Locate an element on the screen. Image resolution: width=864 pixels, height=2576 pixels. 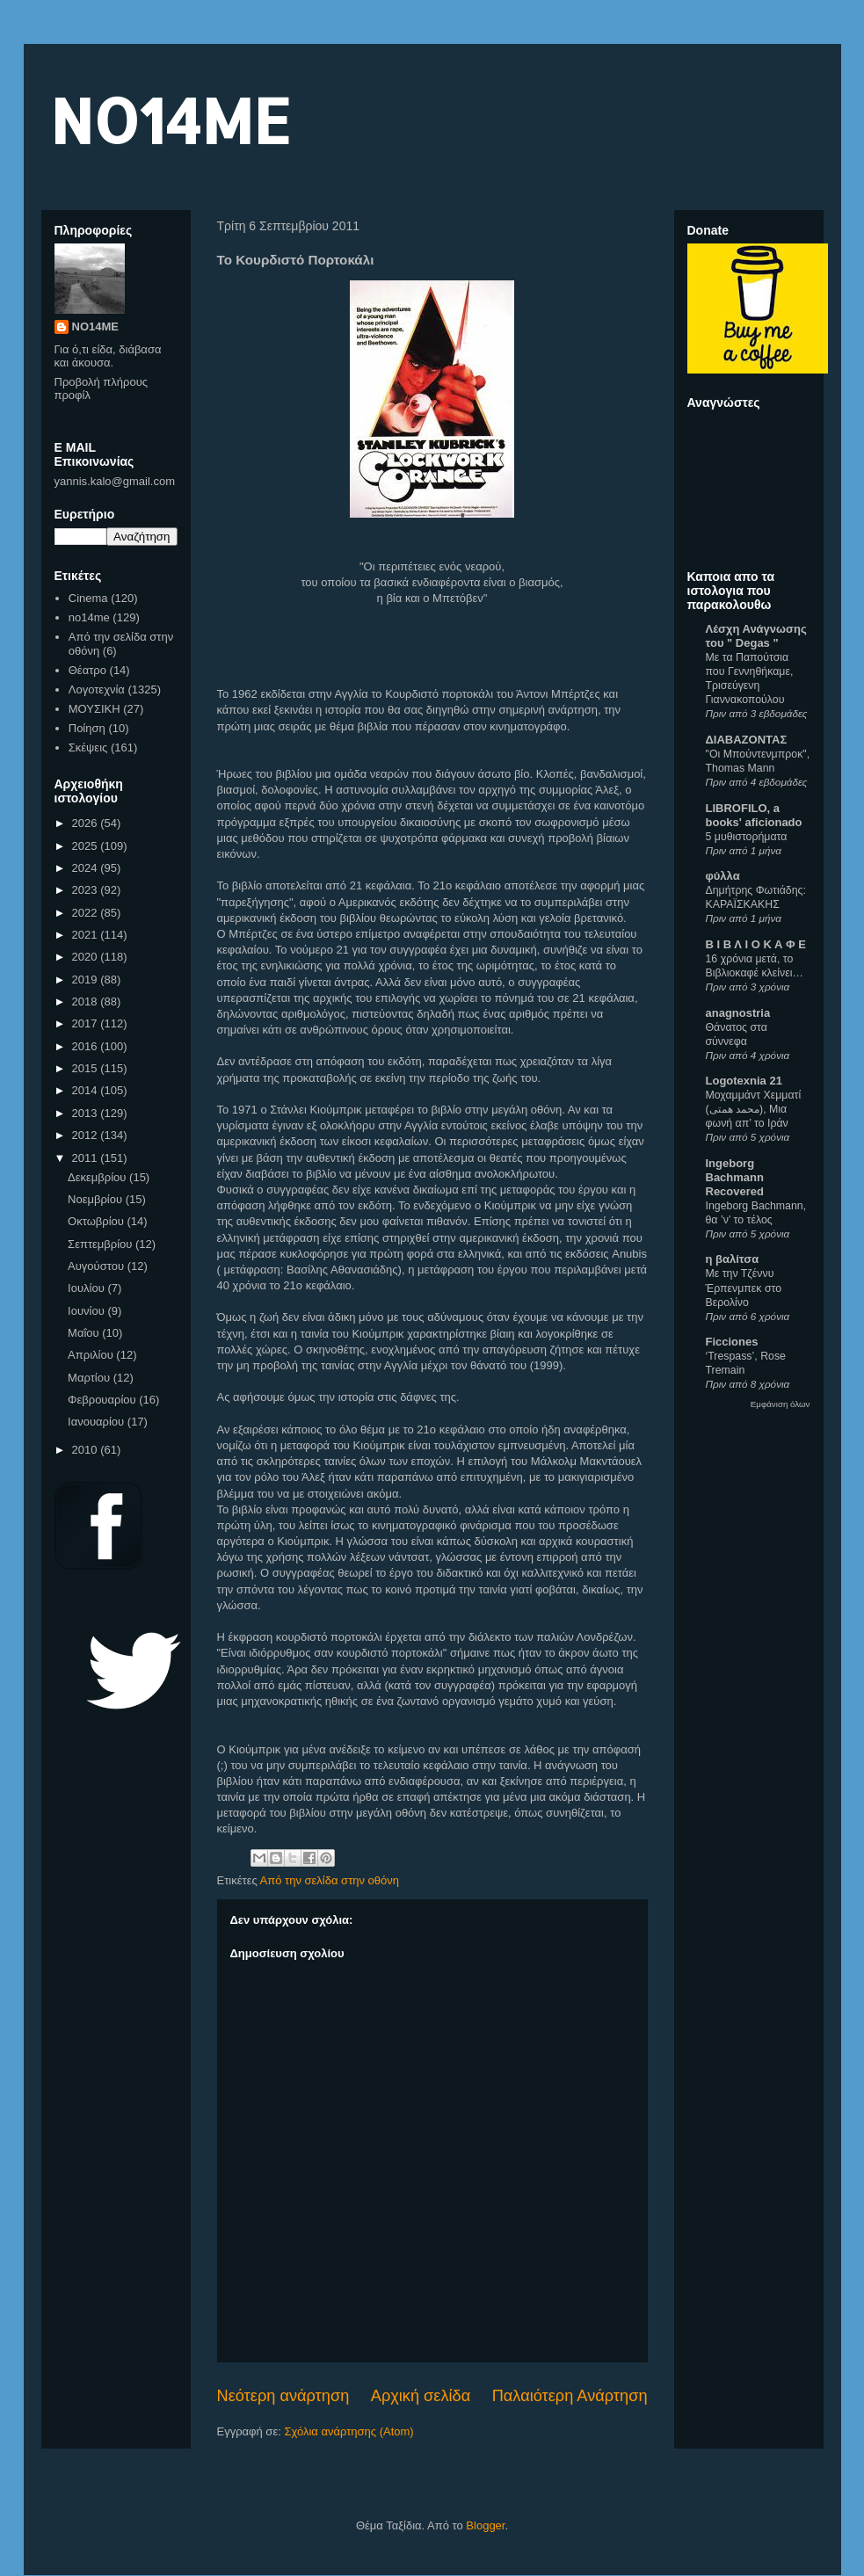
Blogger is located at coordinates (485, 2525).